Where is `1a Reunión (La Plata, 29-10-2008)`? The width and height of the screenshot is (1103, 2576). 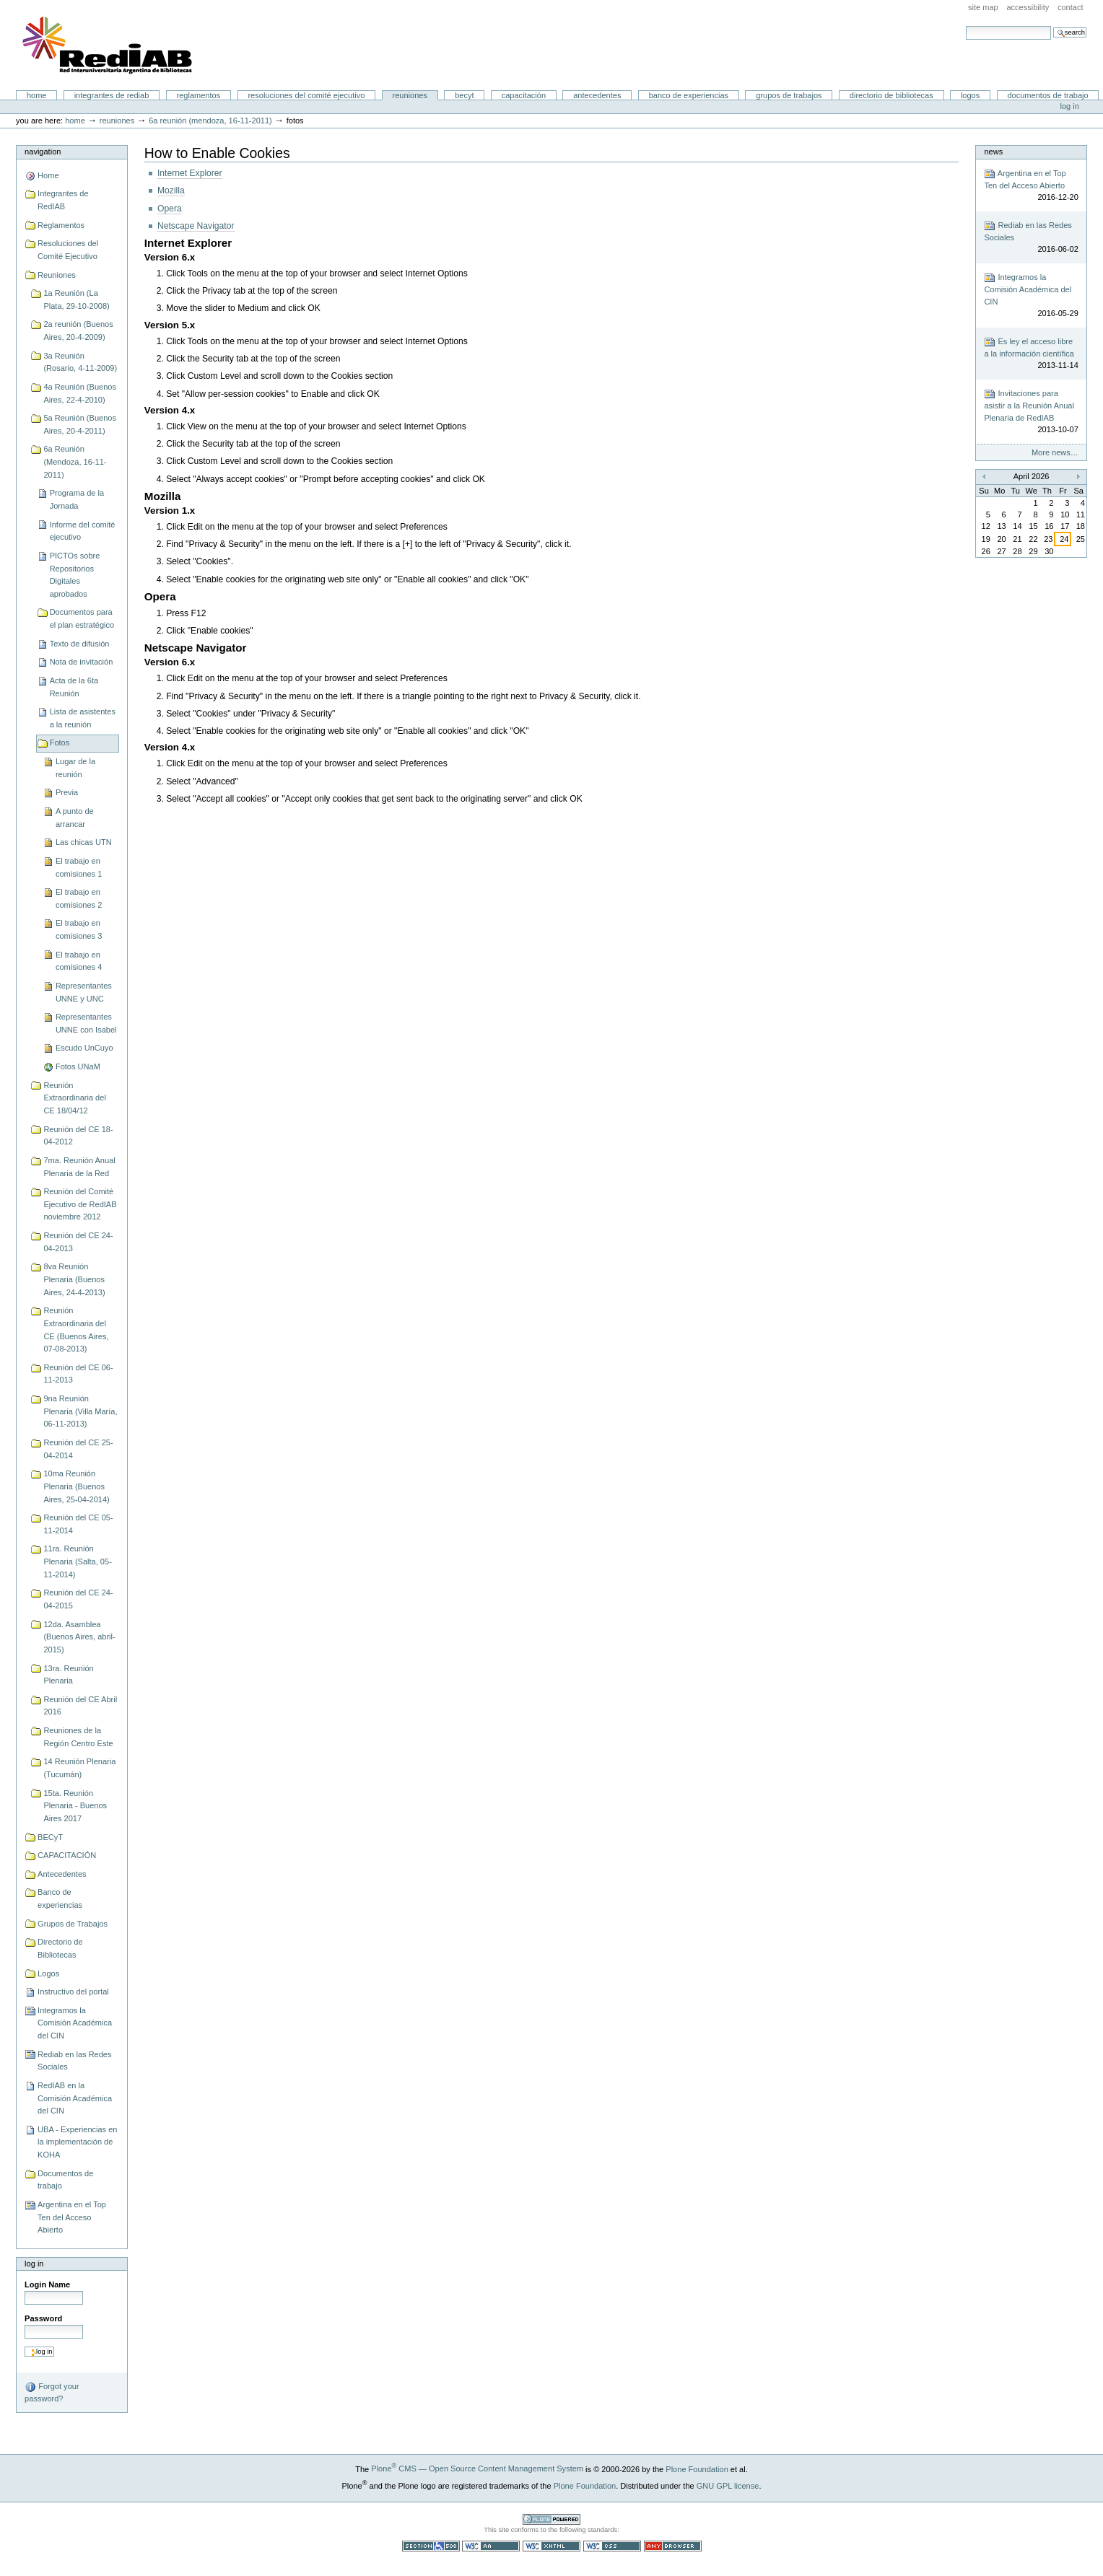
1a Reunión (La Plata, 29-10-2008) is located at coordinates (76, 299).